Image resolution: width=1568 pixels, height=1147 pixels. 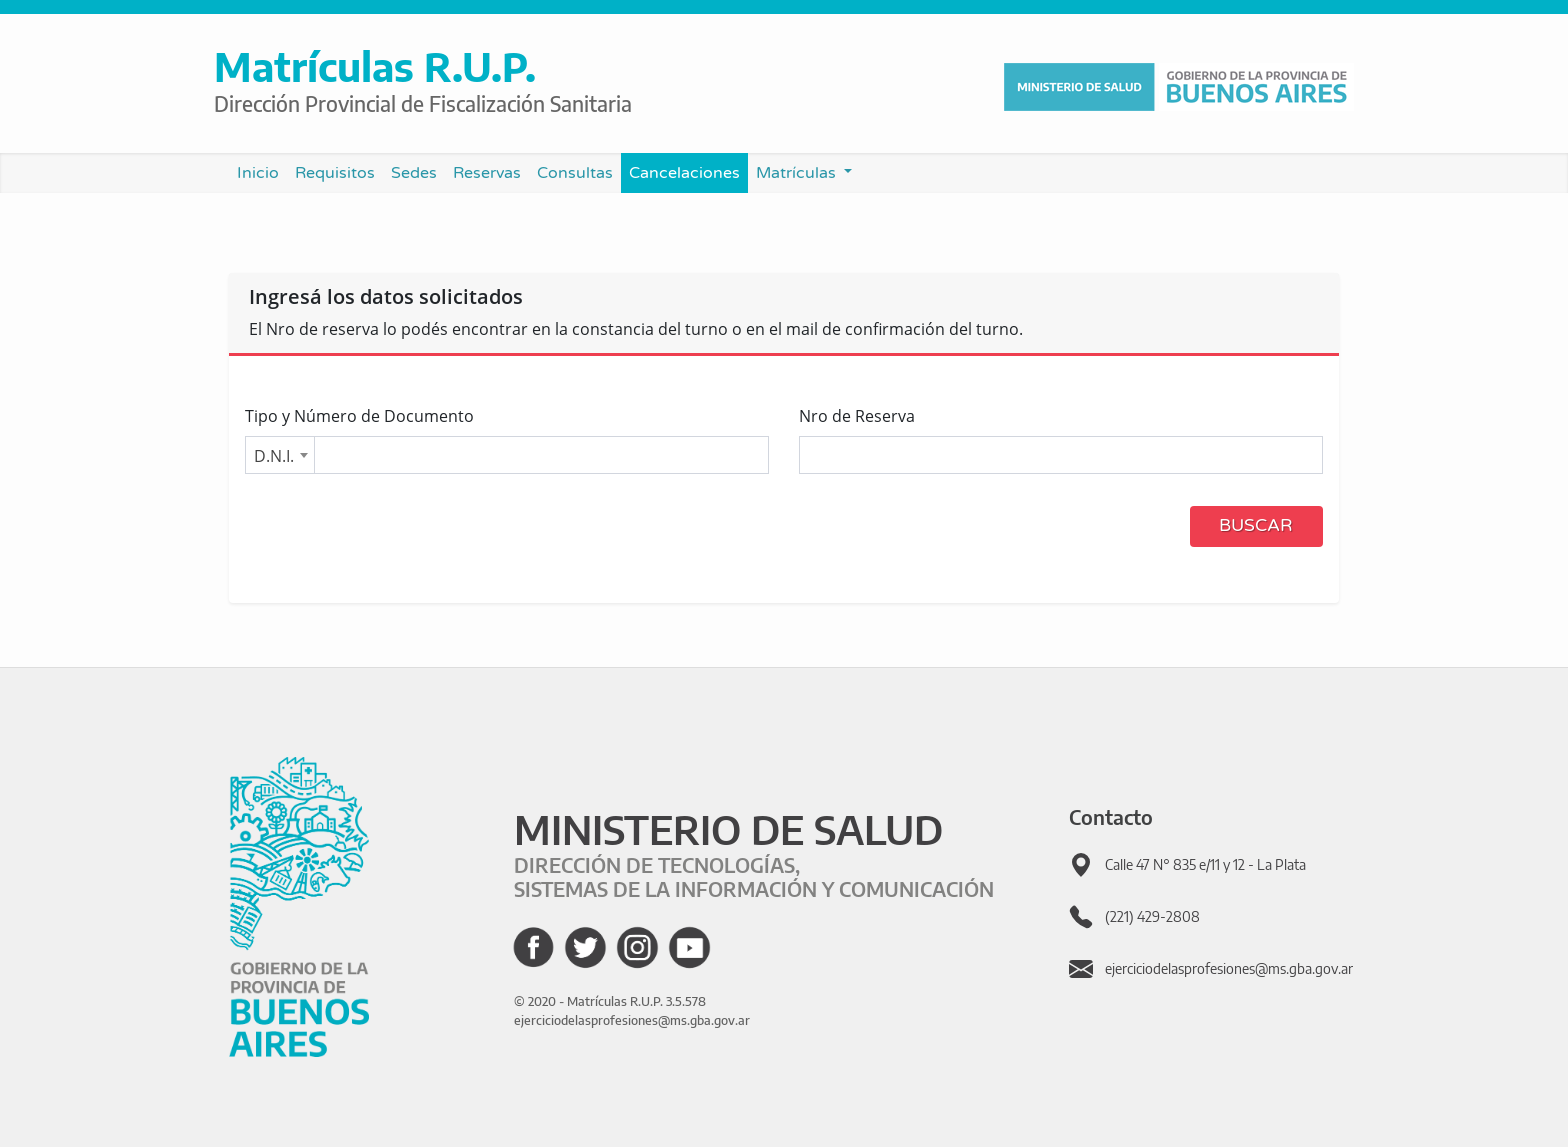 What do you see at coordinates (754, 876) in the screenshot?
I see `DIRECCIÓN DE TECNOLOGÍAS, SISTEMAS DE LA INFORMACIÓN Y COMUNICACIÓN` at bounding box center [754, 876].